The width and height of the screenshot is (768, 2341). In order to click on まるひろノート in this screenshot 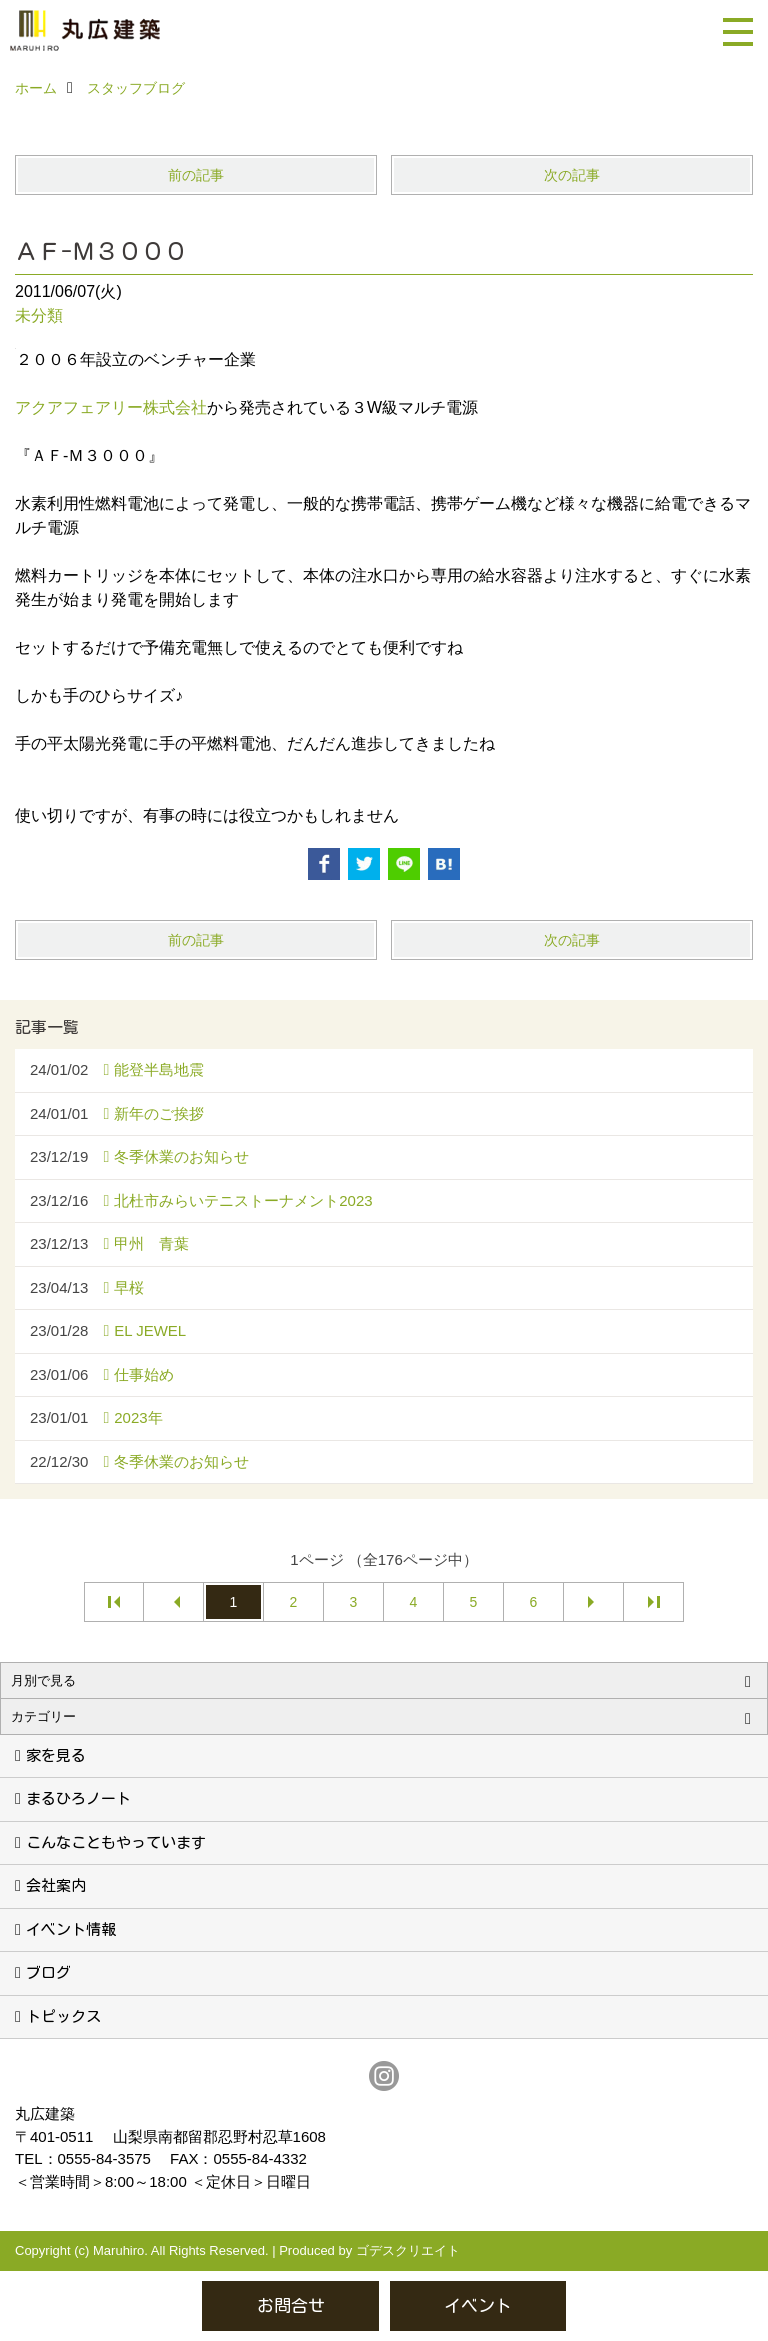, I will do `click(78, 1798)`.